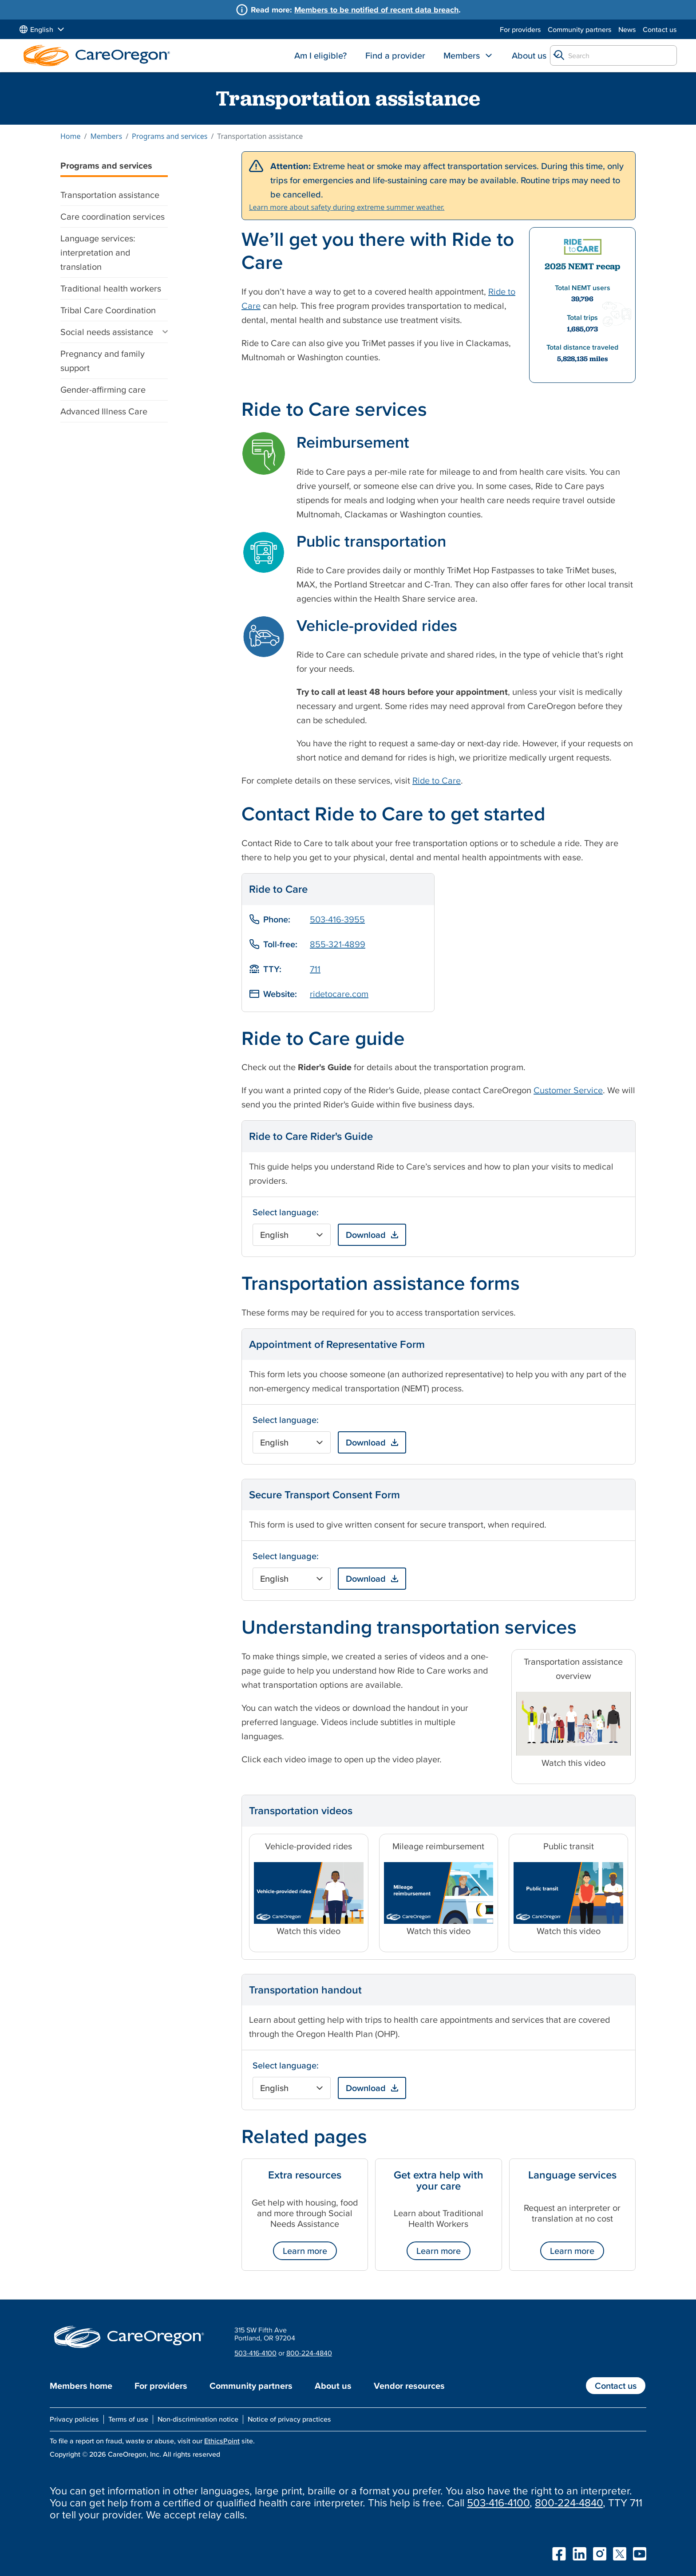 The image size is (696, 2576). Describe the element at coordinates (81, 2386) in the screenshot. I see `Members home` at that location.